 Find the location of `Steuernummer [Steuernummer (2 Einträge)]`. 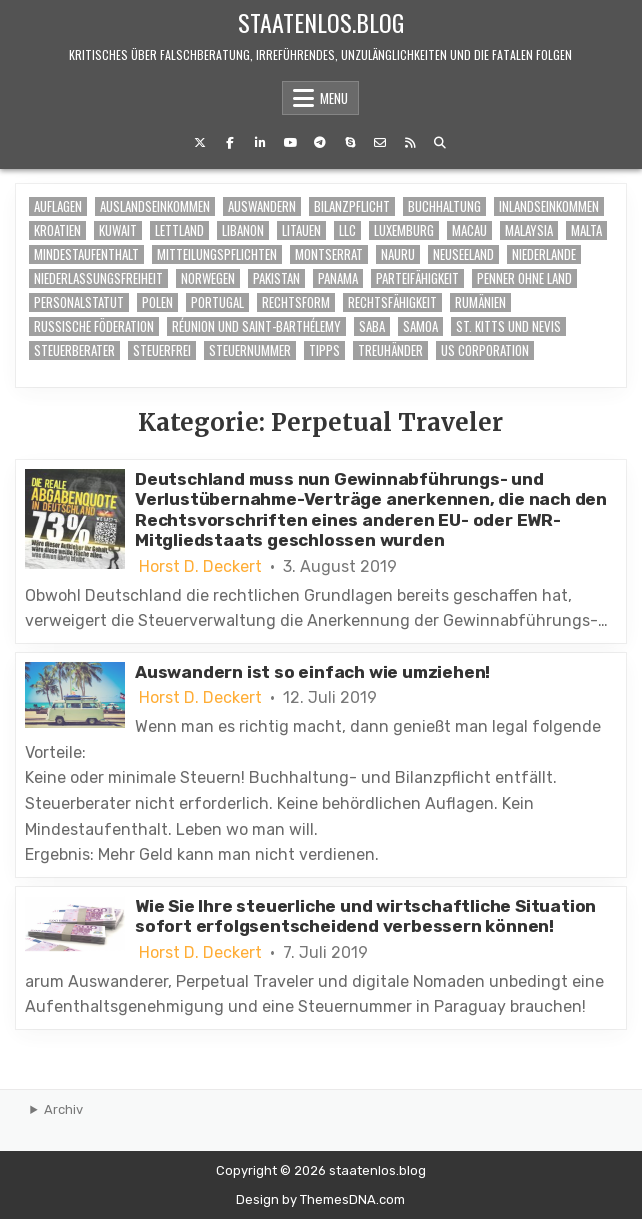

Steuernummer [Steuernummer (2 Einträge)] is located at coordinates (250, 350).